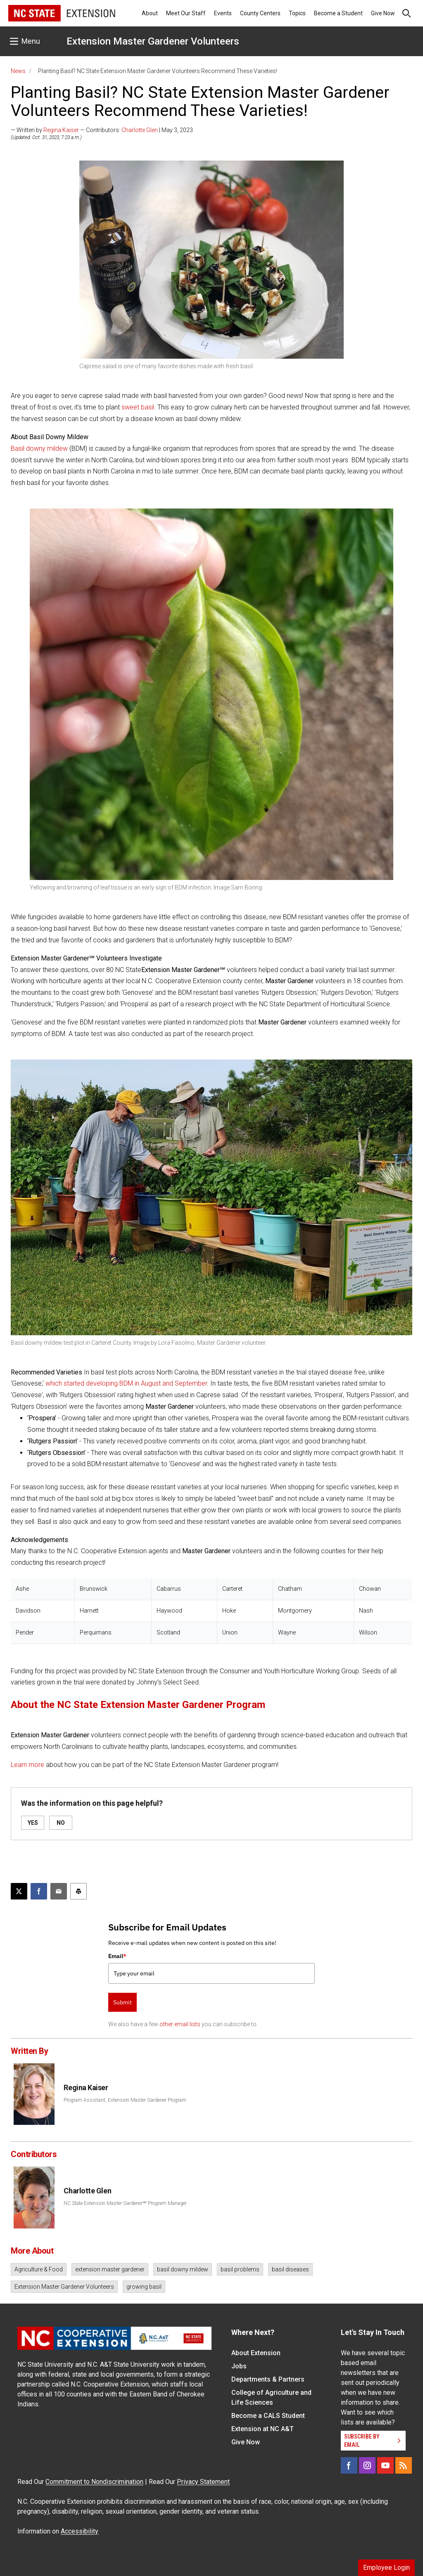  Describe the element at coordinates (386, 2567) in the screenshot. I see `Employee Login` at that location.